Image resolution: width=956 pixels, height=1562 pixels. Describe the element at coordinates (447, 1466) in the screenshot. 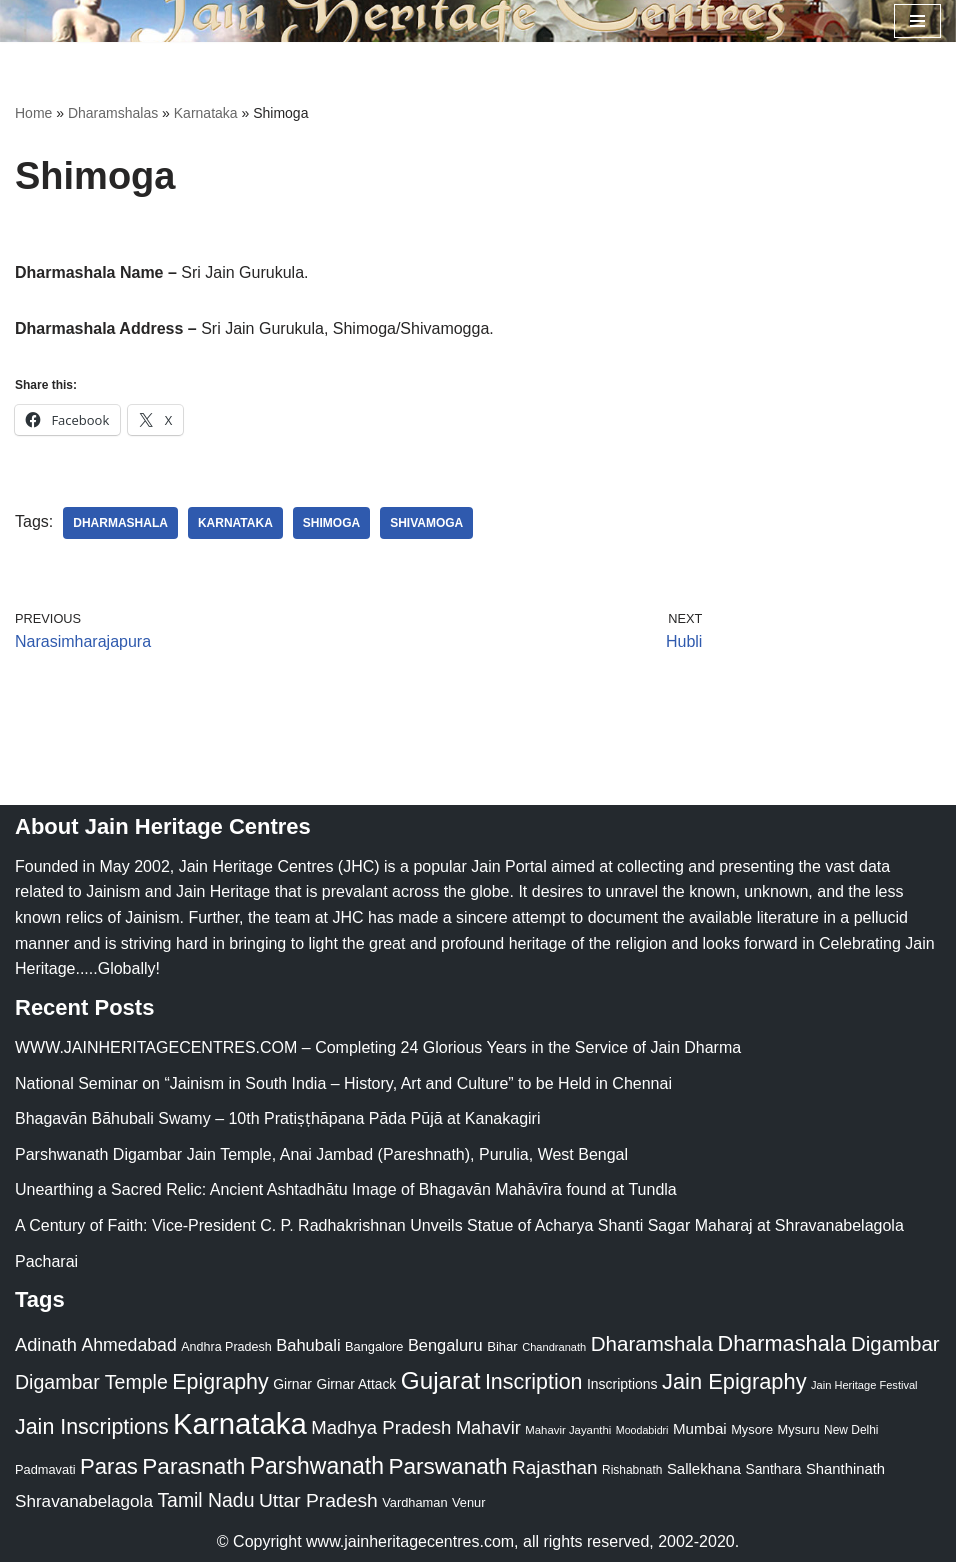

I see `Parswanath [Parswanath (113 items)]` at that location.